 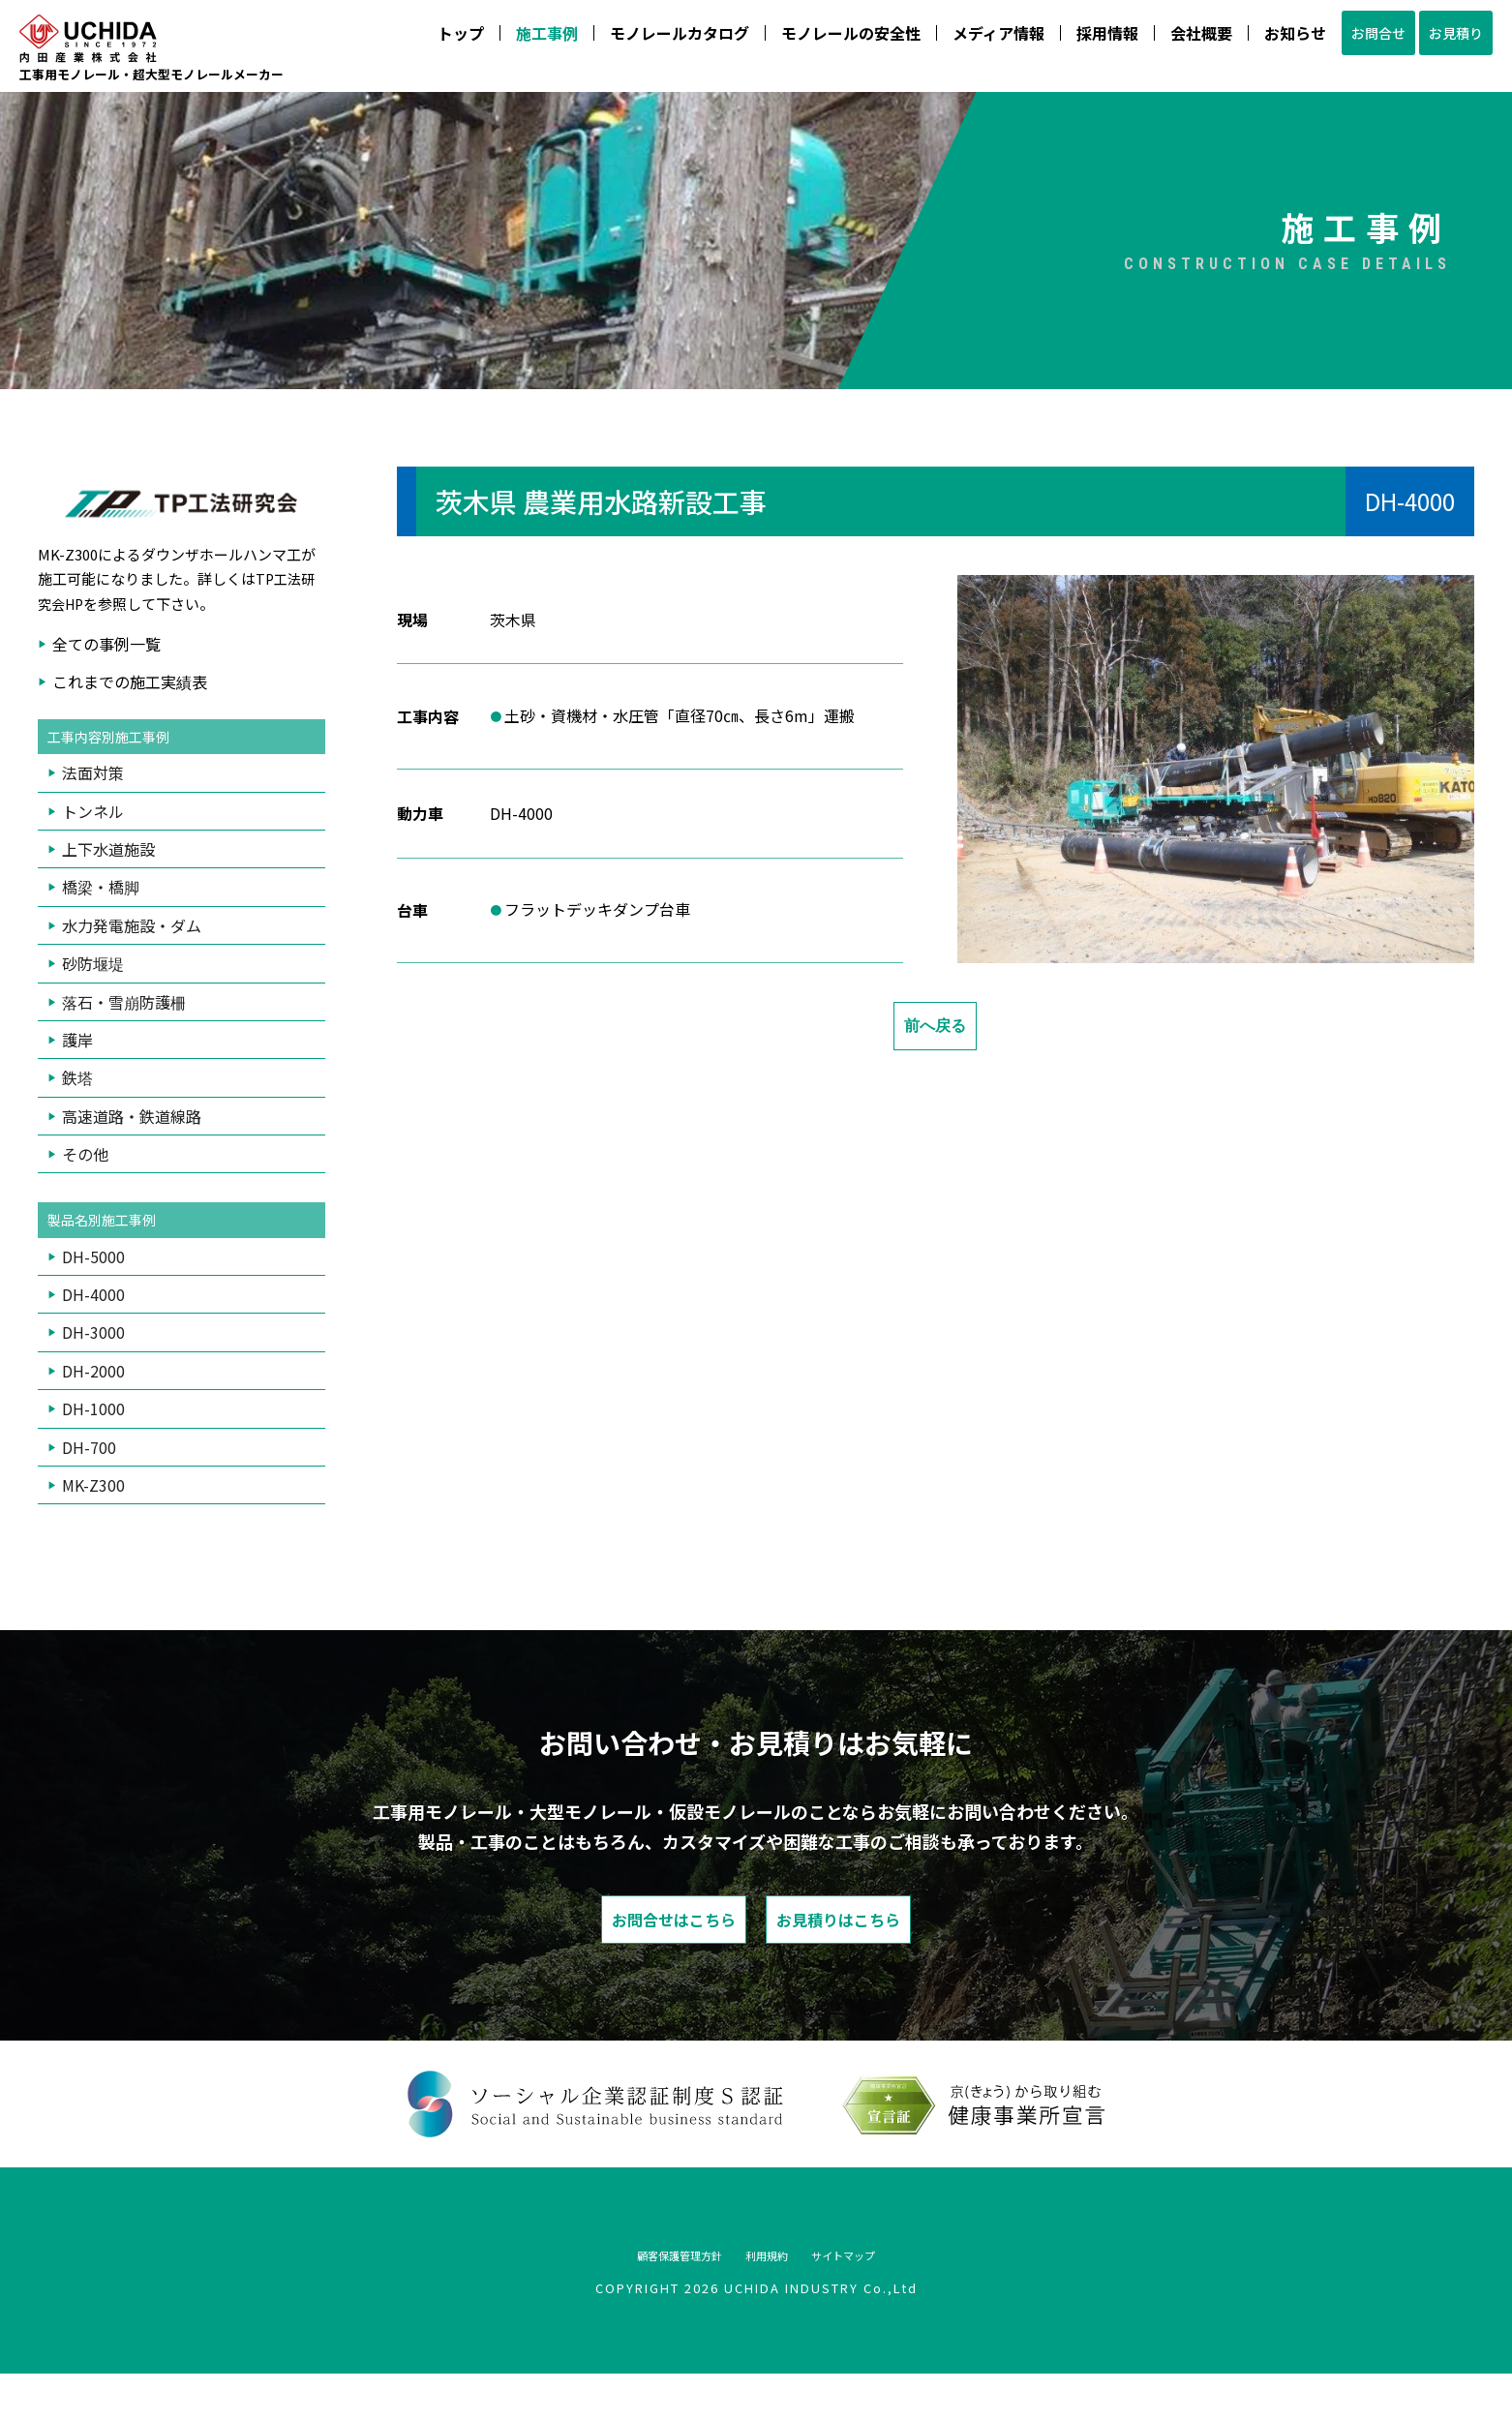 What do you see at coordinates (1341, 41) in the screenshot?
I see `お問合せ` at bounding box center [1341, 41].